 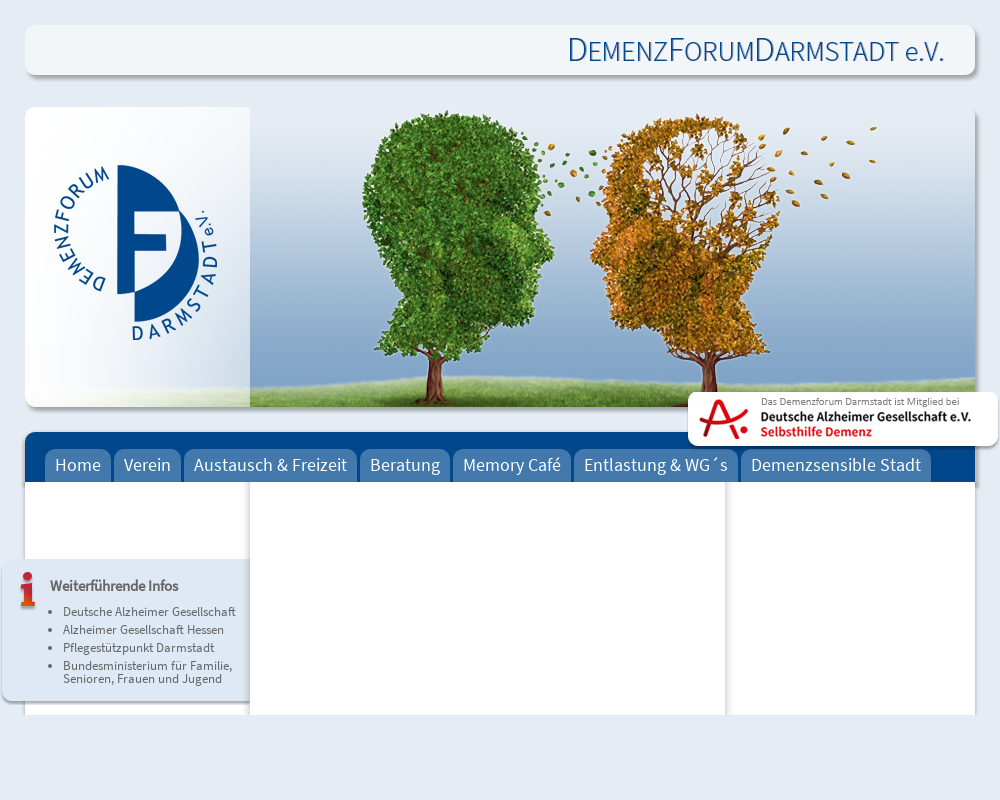 What do you see at coordinates (836, 464) in the screenshot?
I see `Demenzsensible Stadt` at bounding box center [836, 464].